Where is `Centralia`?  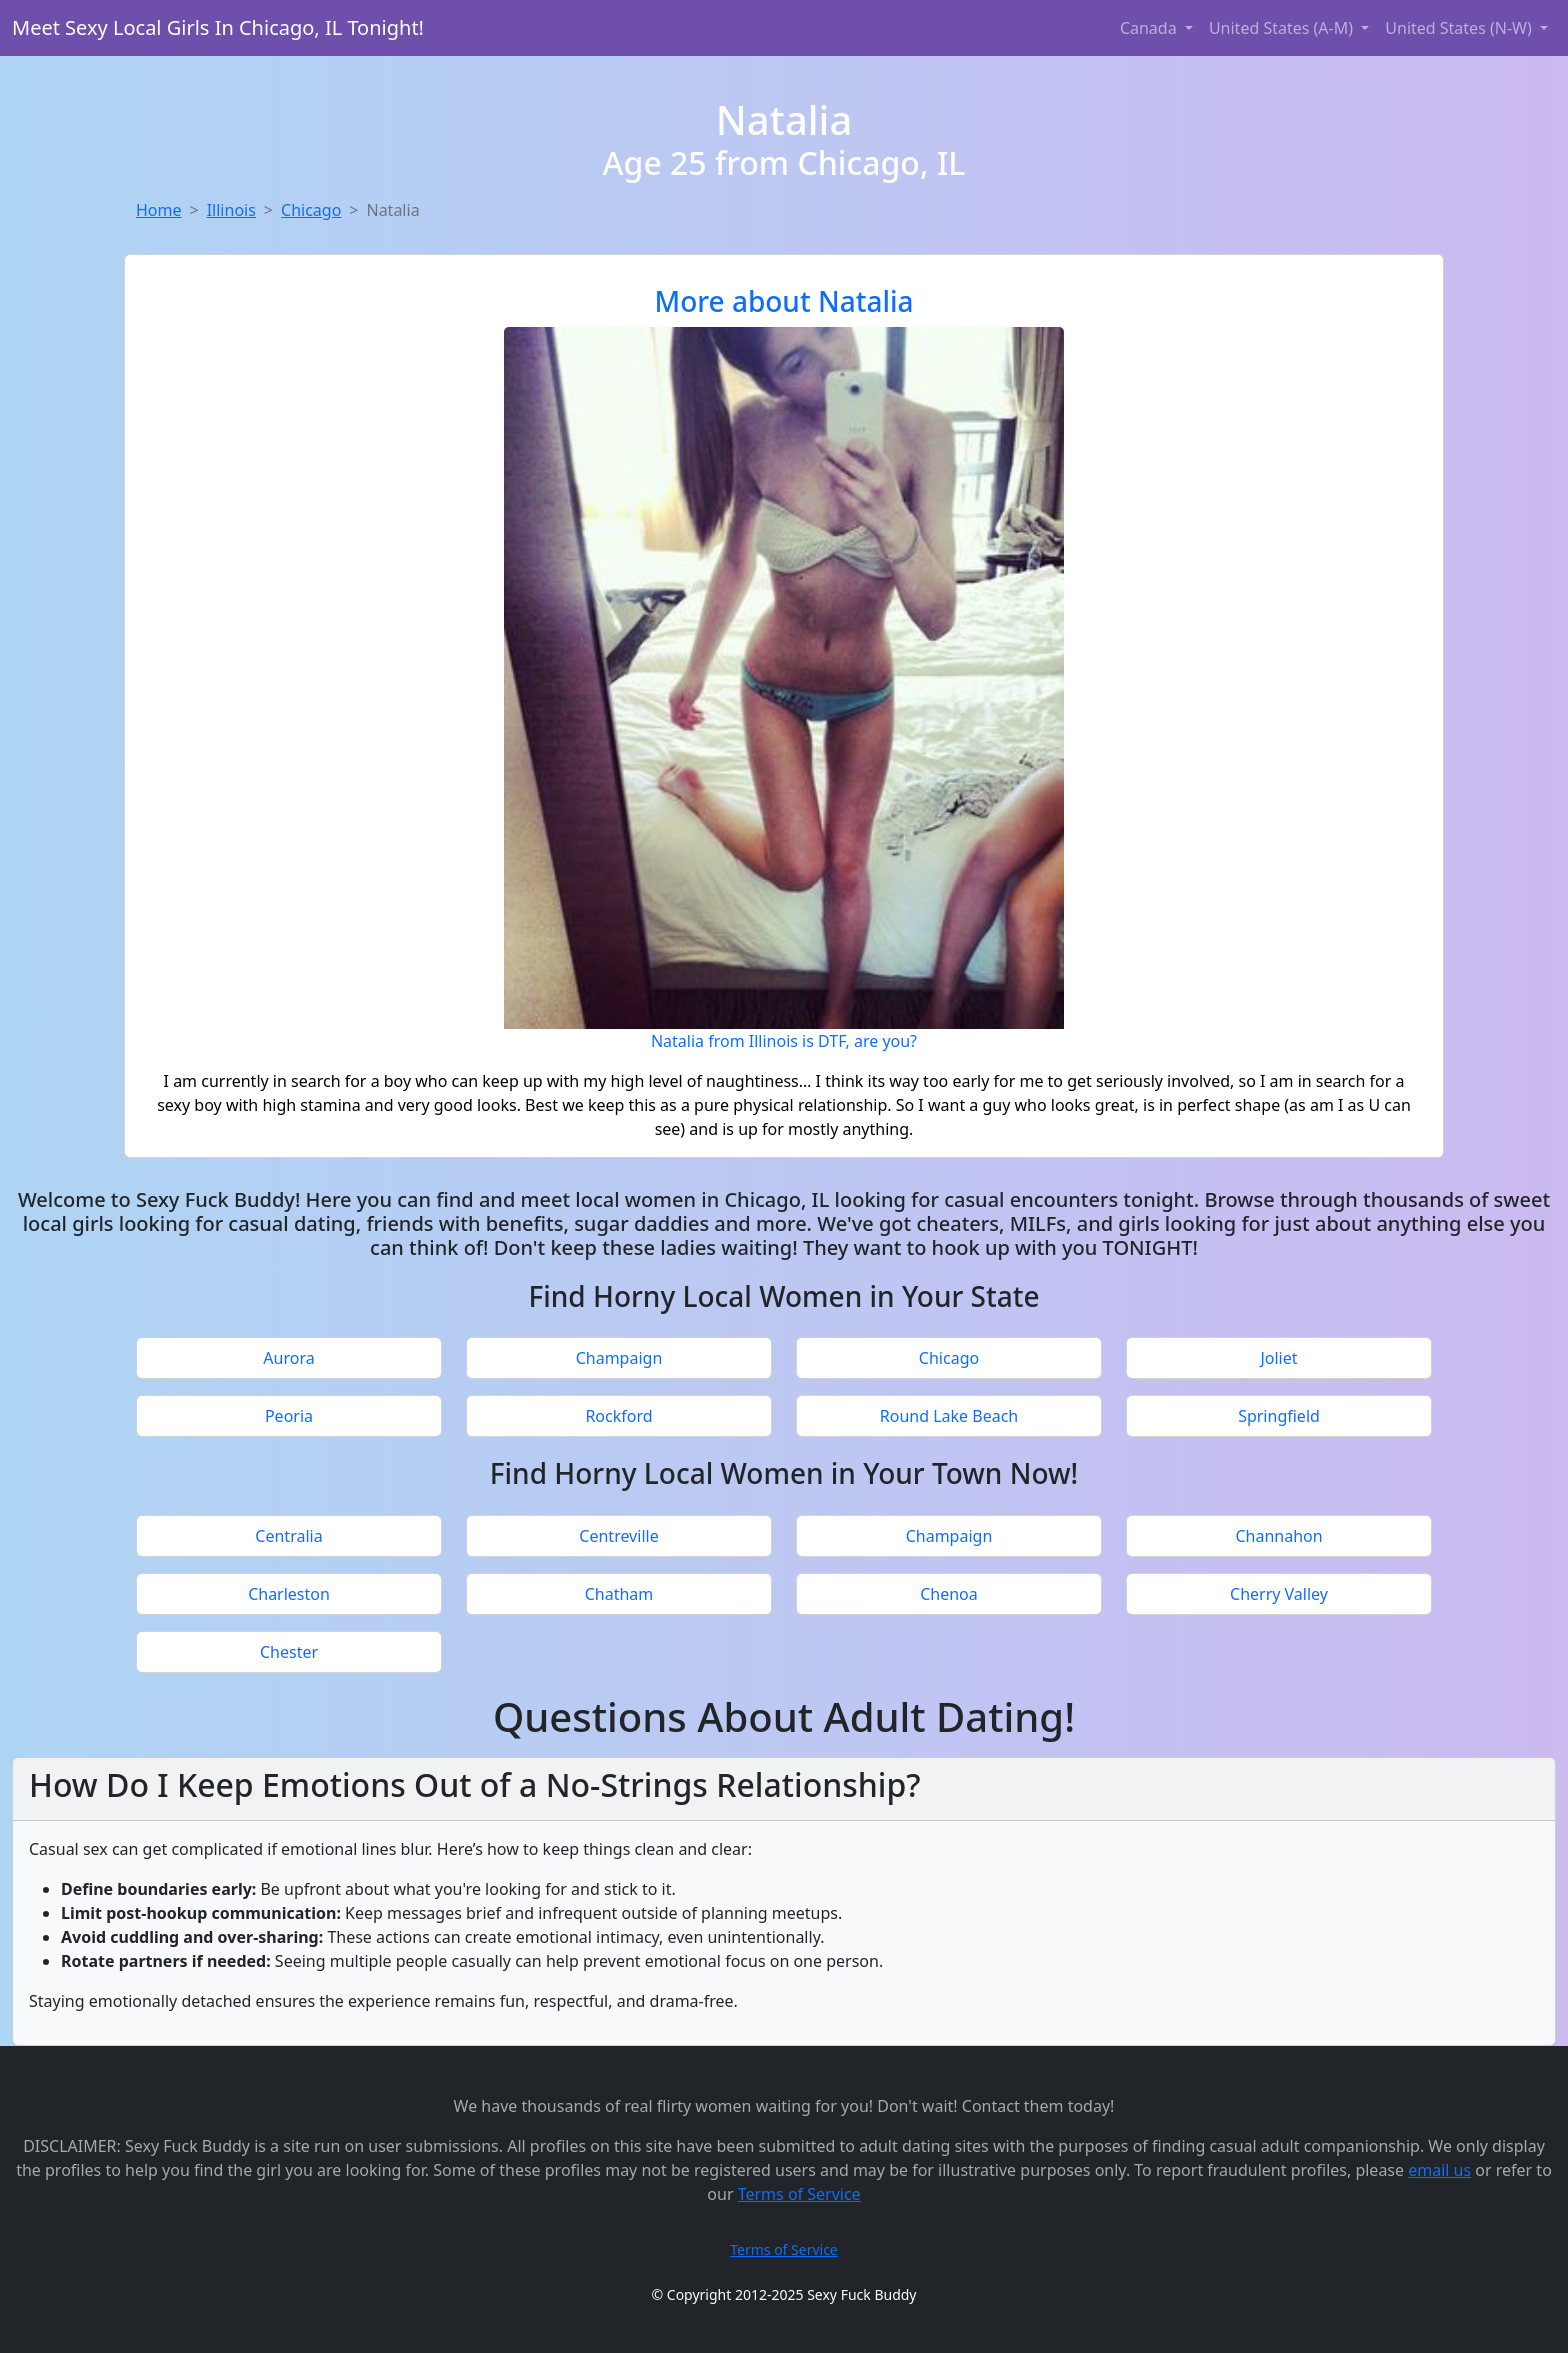 Centralia is located at coordinates (288, 1536).